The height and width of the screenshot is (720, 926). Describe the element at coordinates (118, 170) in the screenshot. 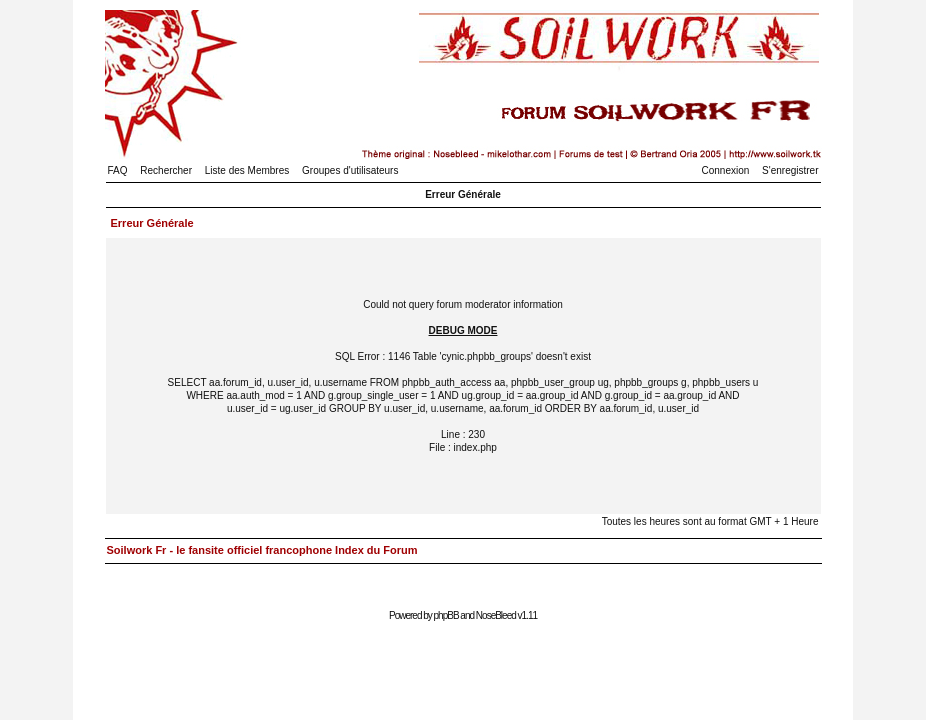

I see `FAQ` at that location.